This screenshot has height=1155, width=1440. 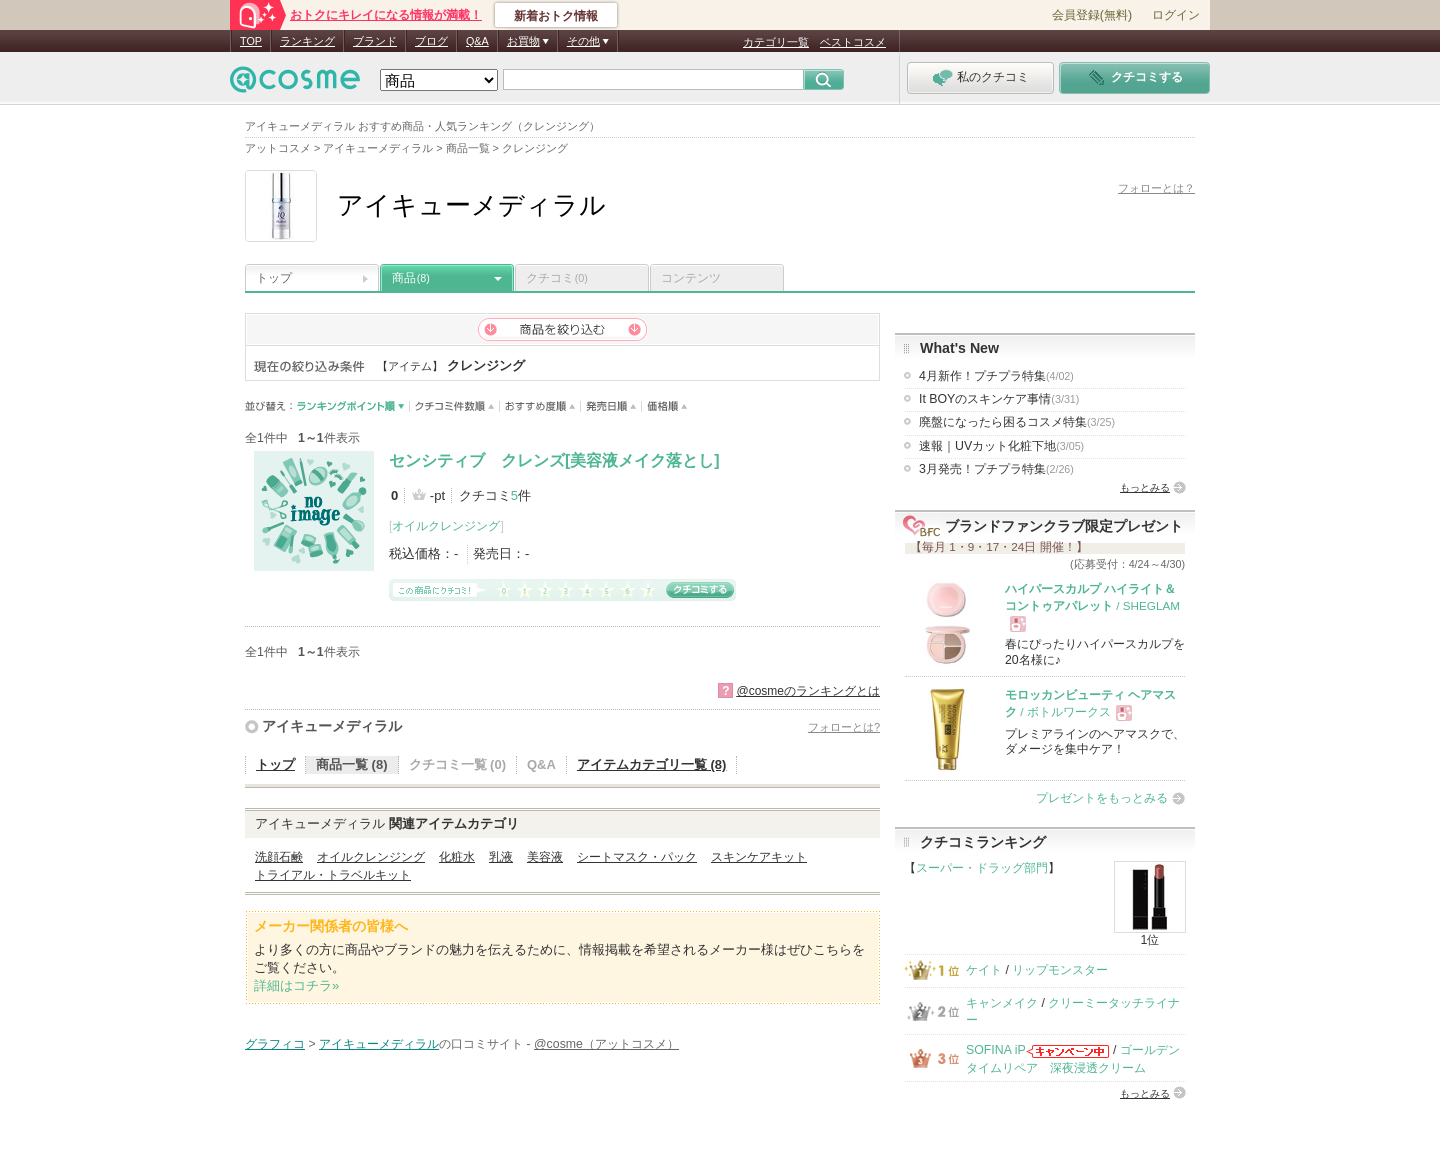 I want to click on スキンケアキット, so click(x=759, y=857).